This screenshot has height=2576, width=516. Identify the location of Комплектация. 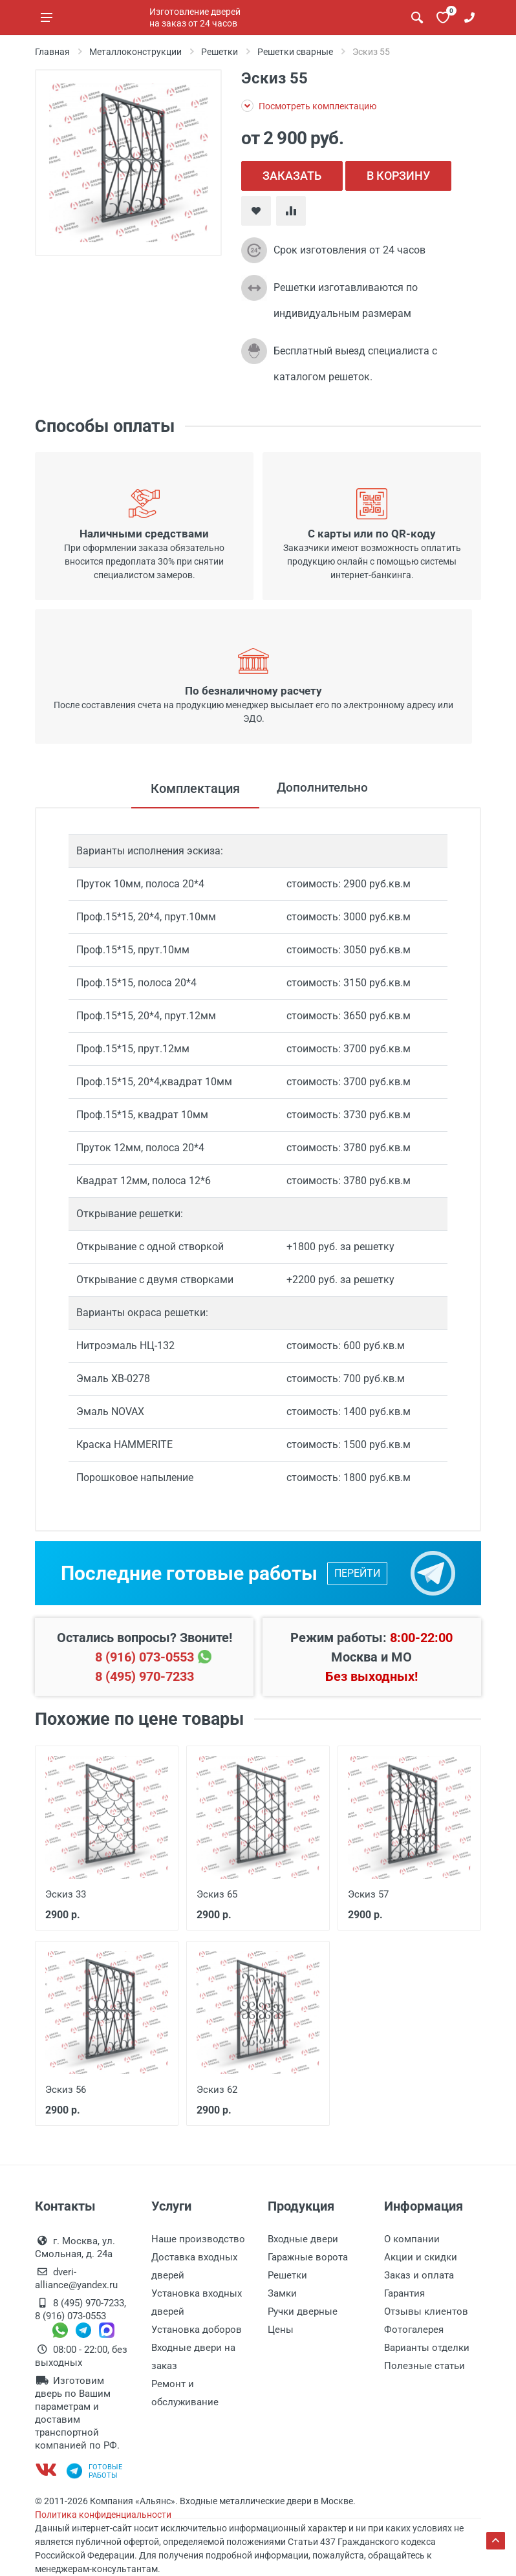
(192, 788).